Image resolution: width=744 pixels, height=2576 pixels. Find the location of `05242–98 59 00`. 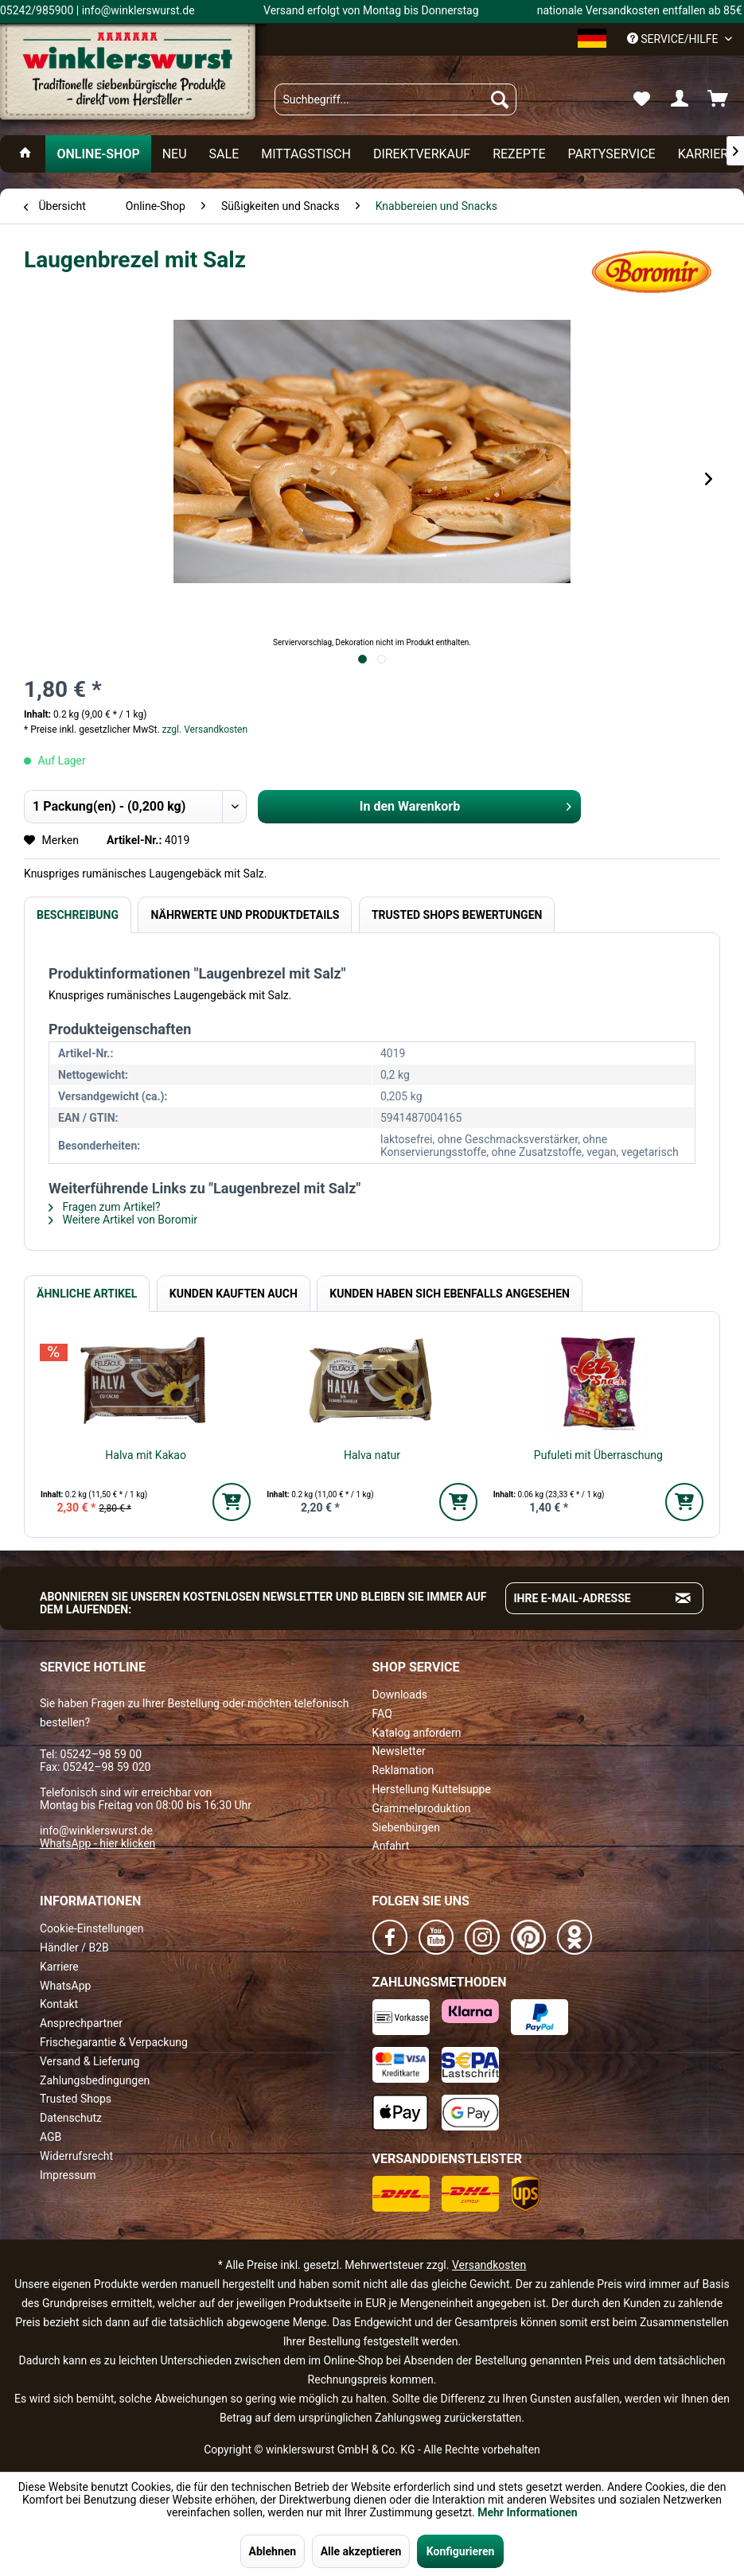

05242–98 59 00 is located at coordinates (101, 1754).